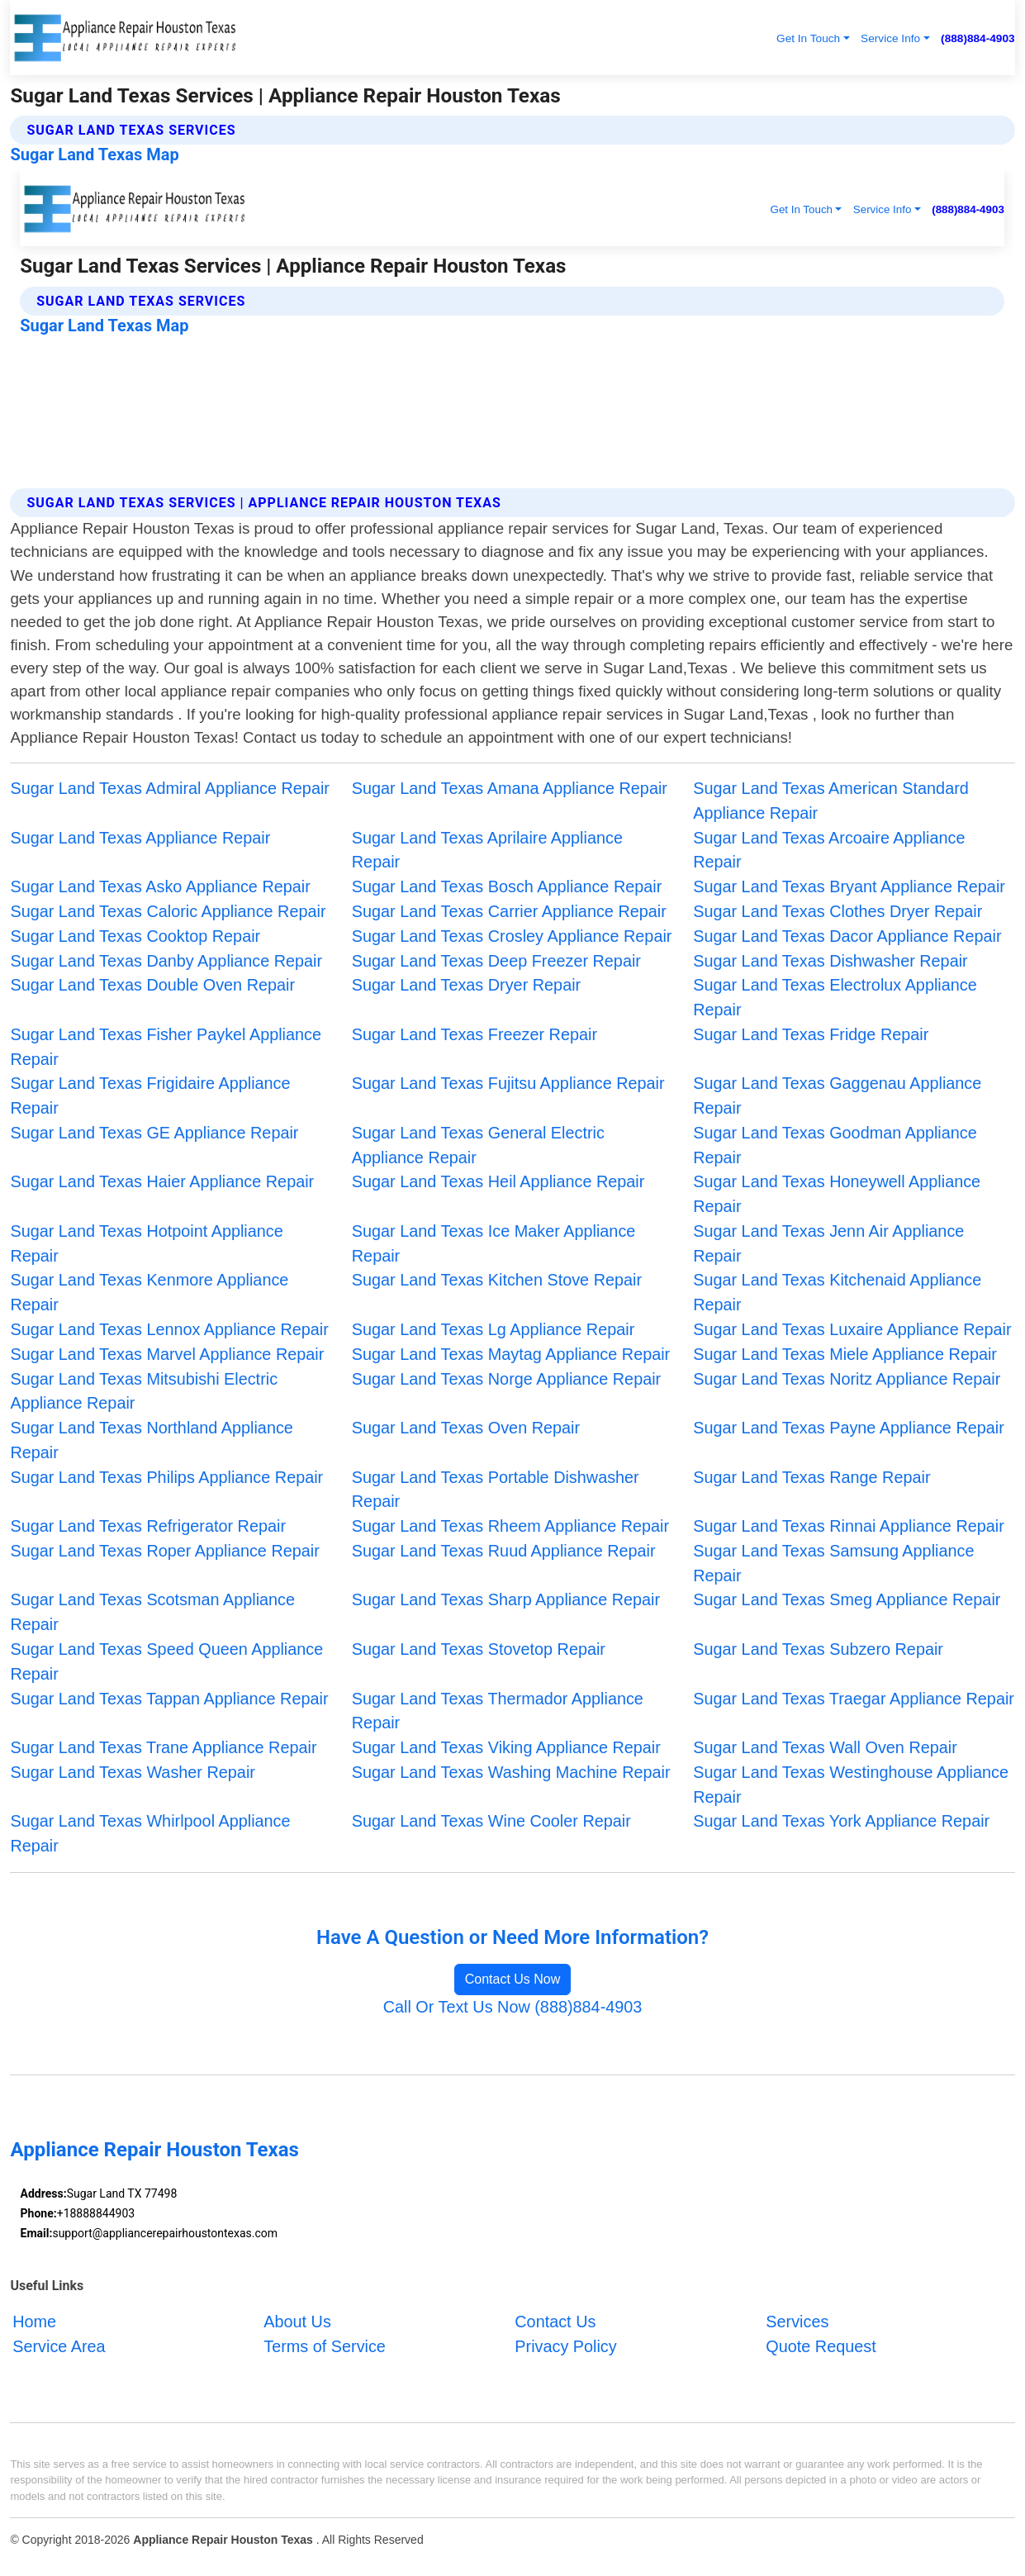 This screenshot has width=1025, height=2576. Describe the element at coordinates (34, 2321) in the screenshot. I see `Home` at that location.